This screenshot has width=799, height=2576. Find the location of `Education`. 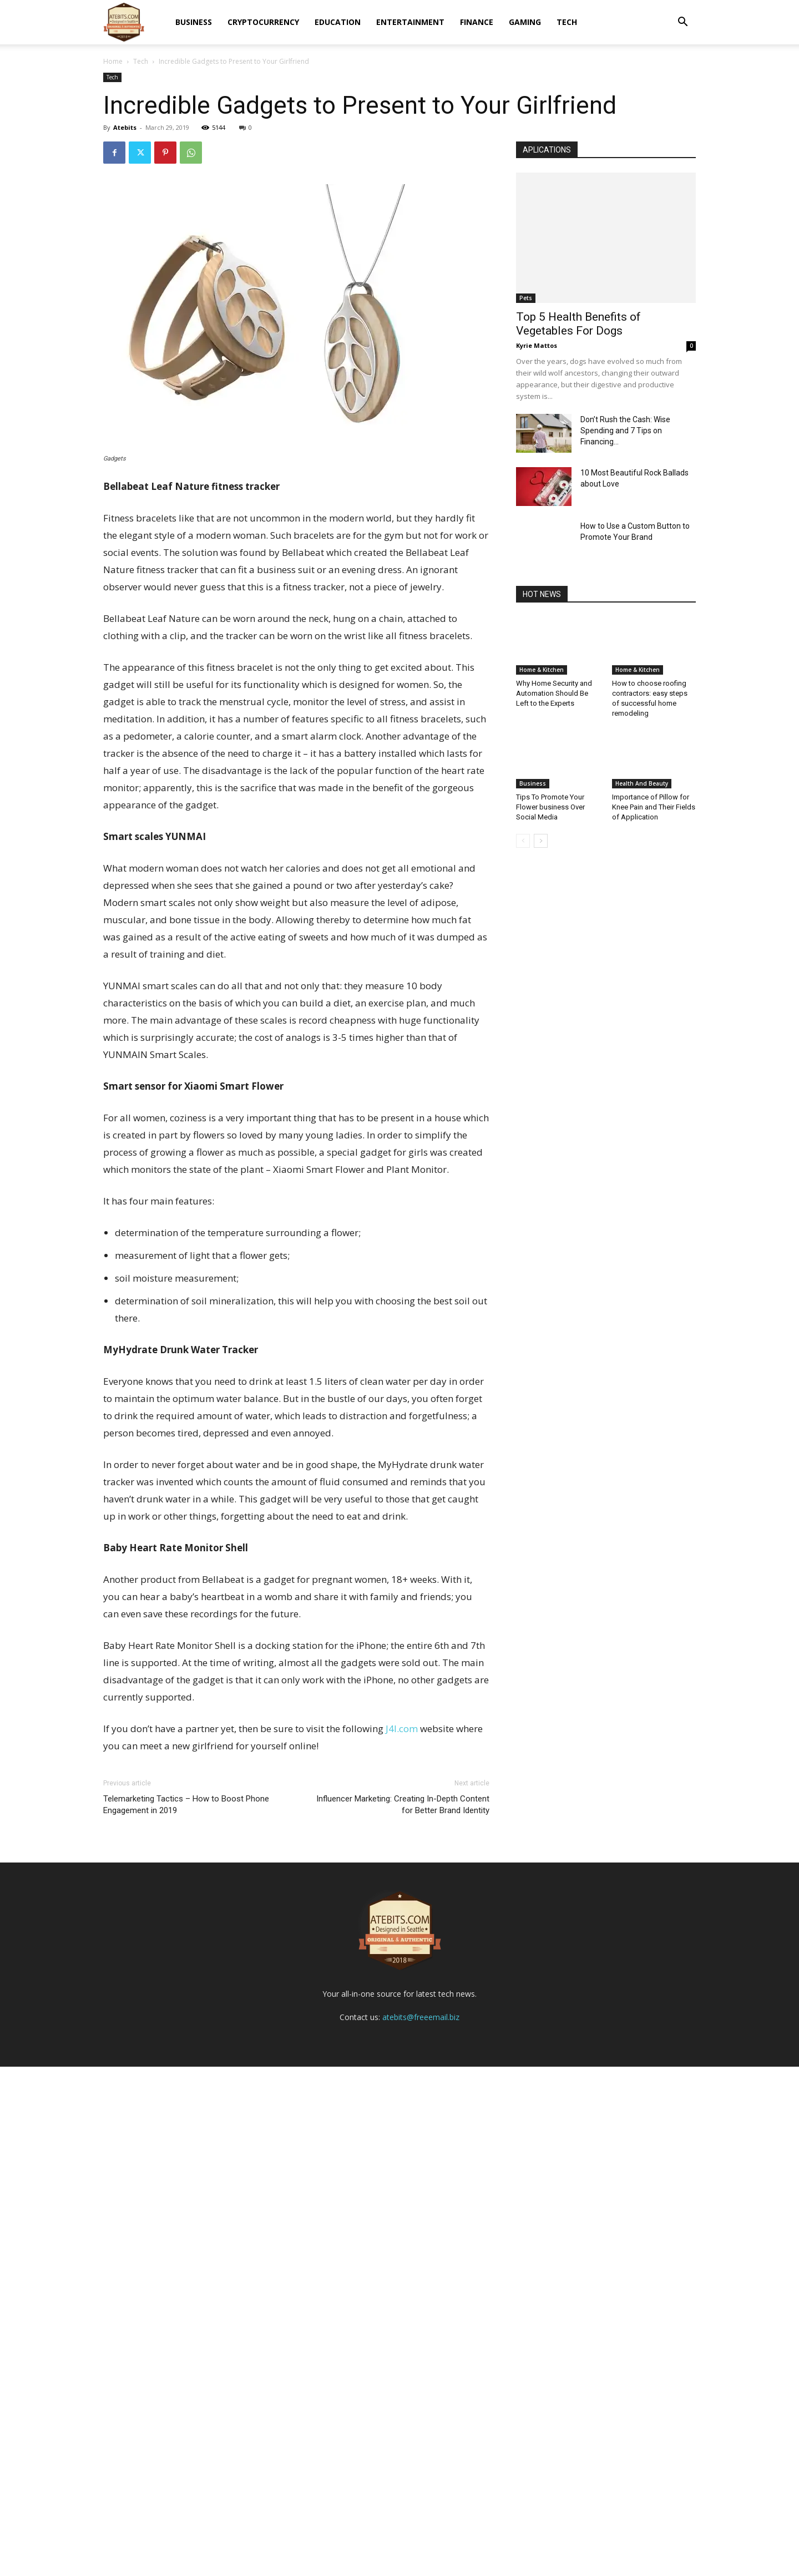

Education is located at coordinates (338, 22).